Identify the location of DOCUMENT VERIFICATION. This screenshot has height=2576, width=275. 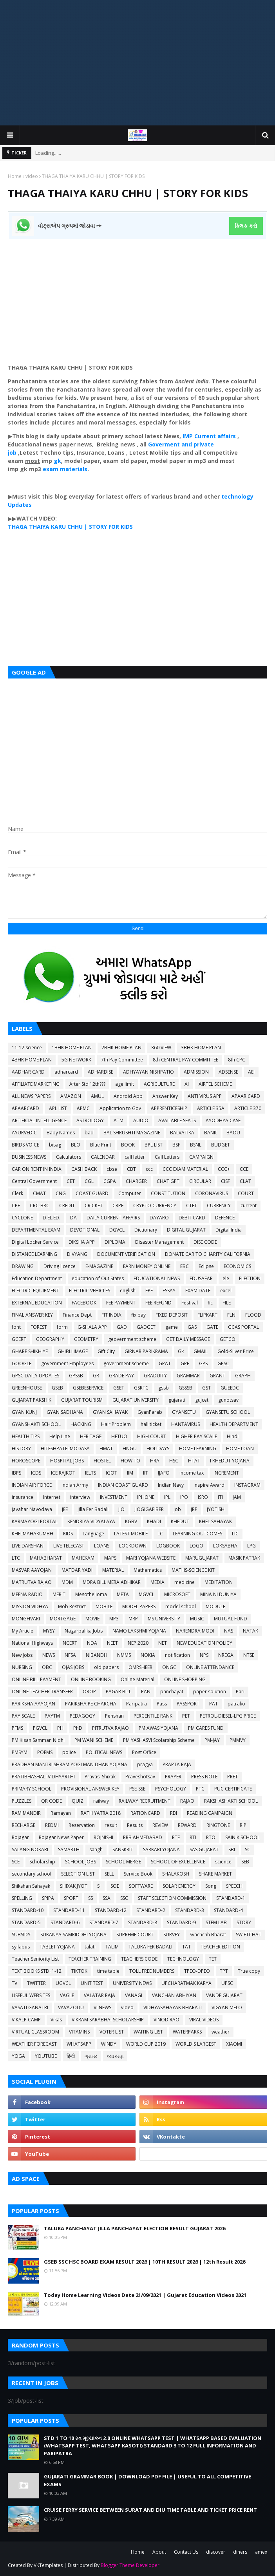
(126, 1254).